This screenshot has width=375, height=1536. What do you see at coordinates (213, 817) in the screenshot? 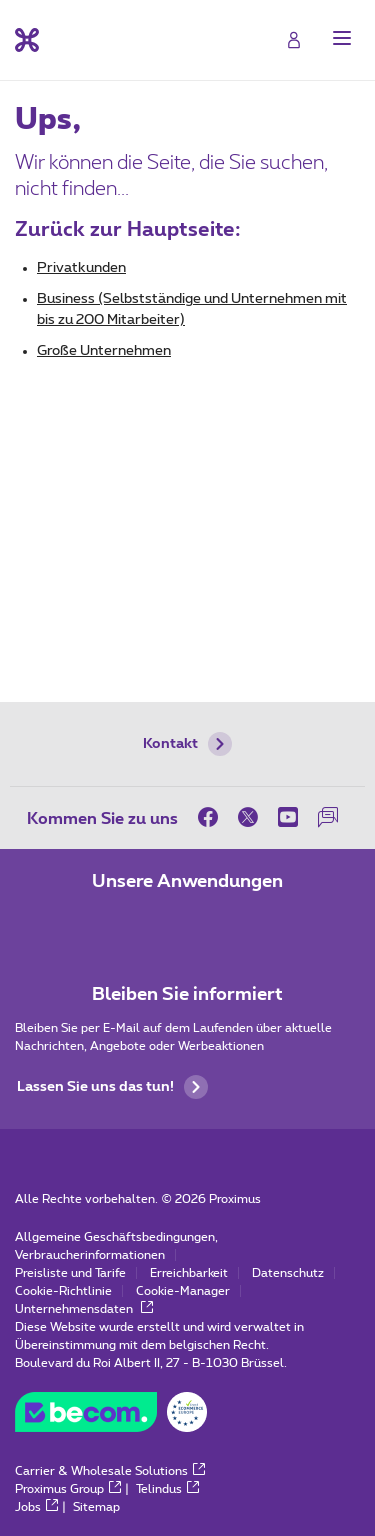
I see `[on Facebook]` at bounding box center [213, 817].